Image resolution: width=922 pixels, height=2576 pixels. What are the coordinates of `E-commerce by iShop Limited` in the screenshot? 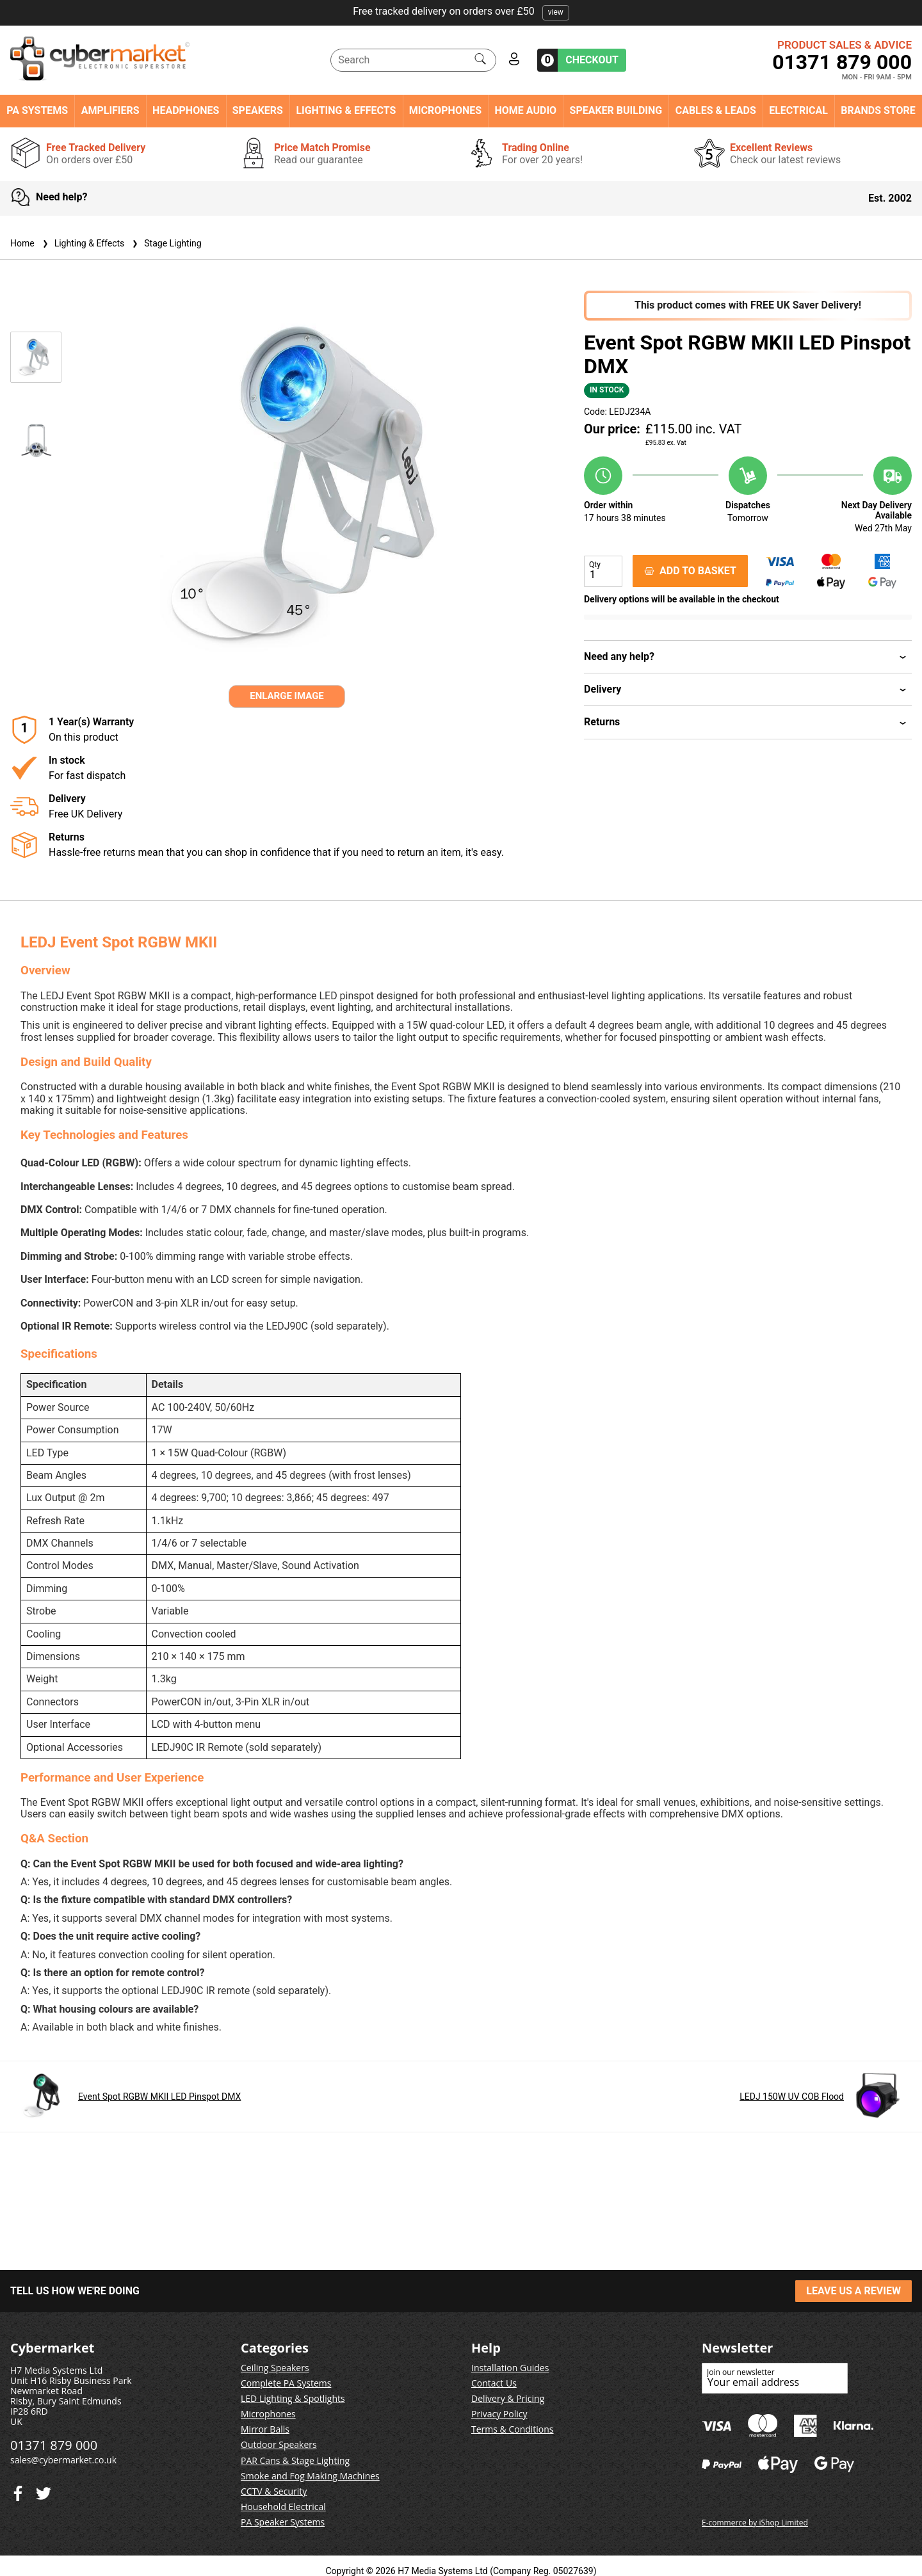 It's located at (755, 2522).